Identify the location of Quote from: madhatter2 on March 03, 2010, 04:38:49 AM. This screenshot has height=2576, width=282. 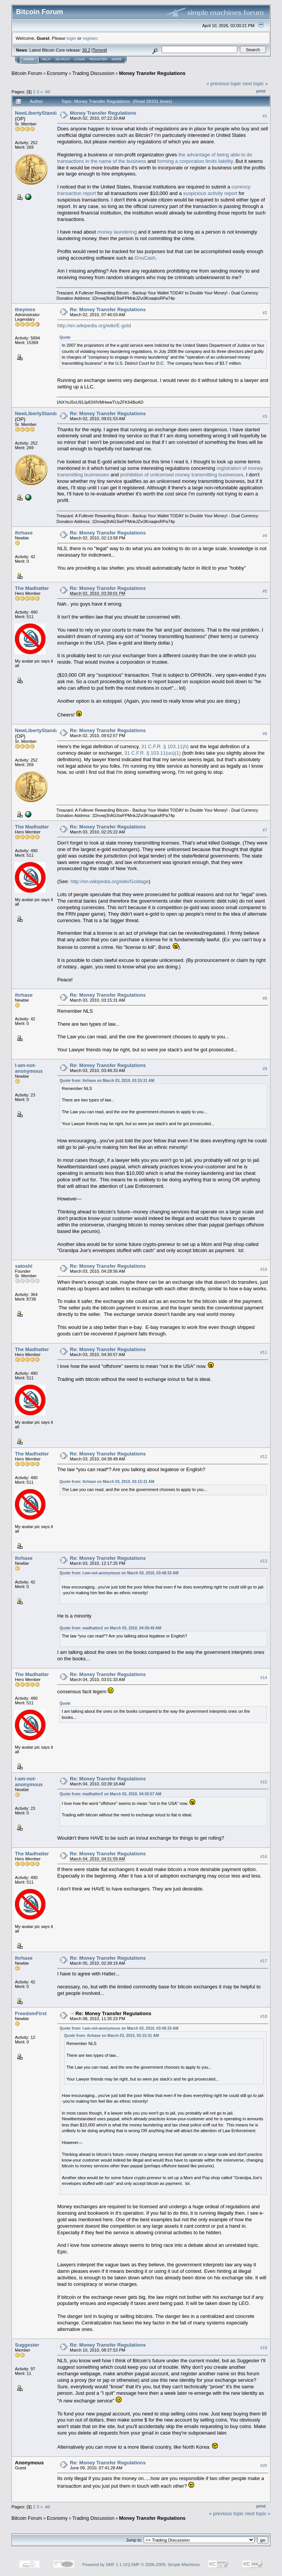
(110, 1628).